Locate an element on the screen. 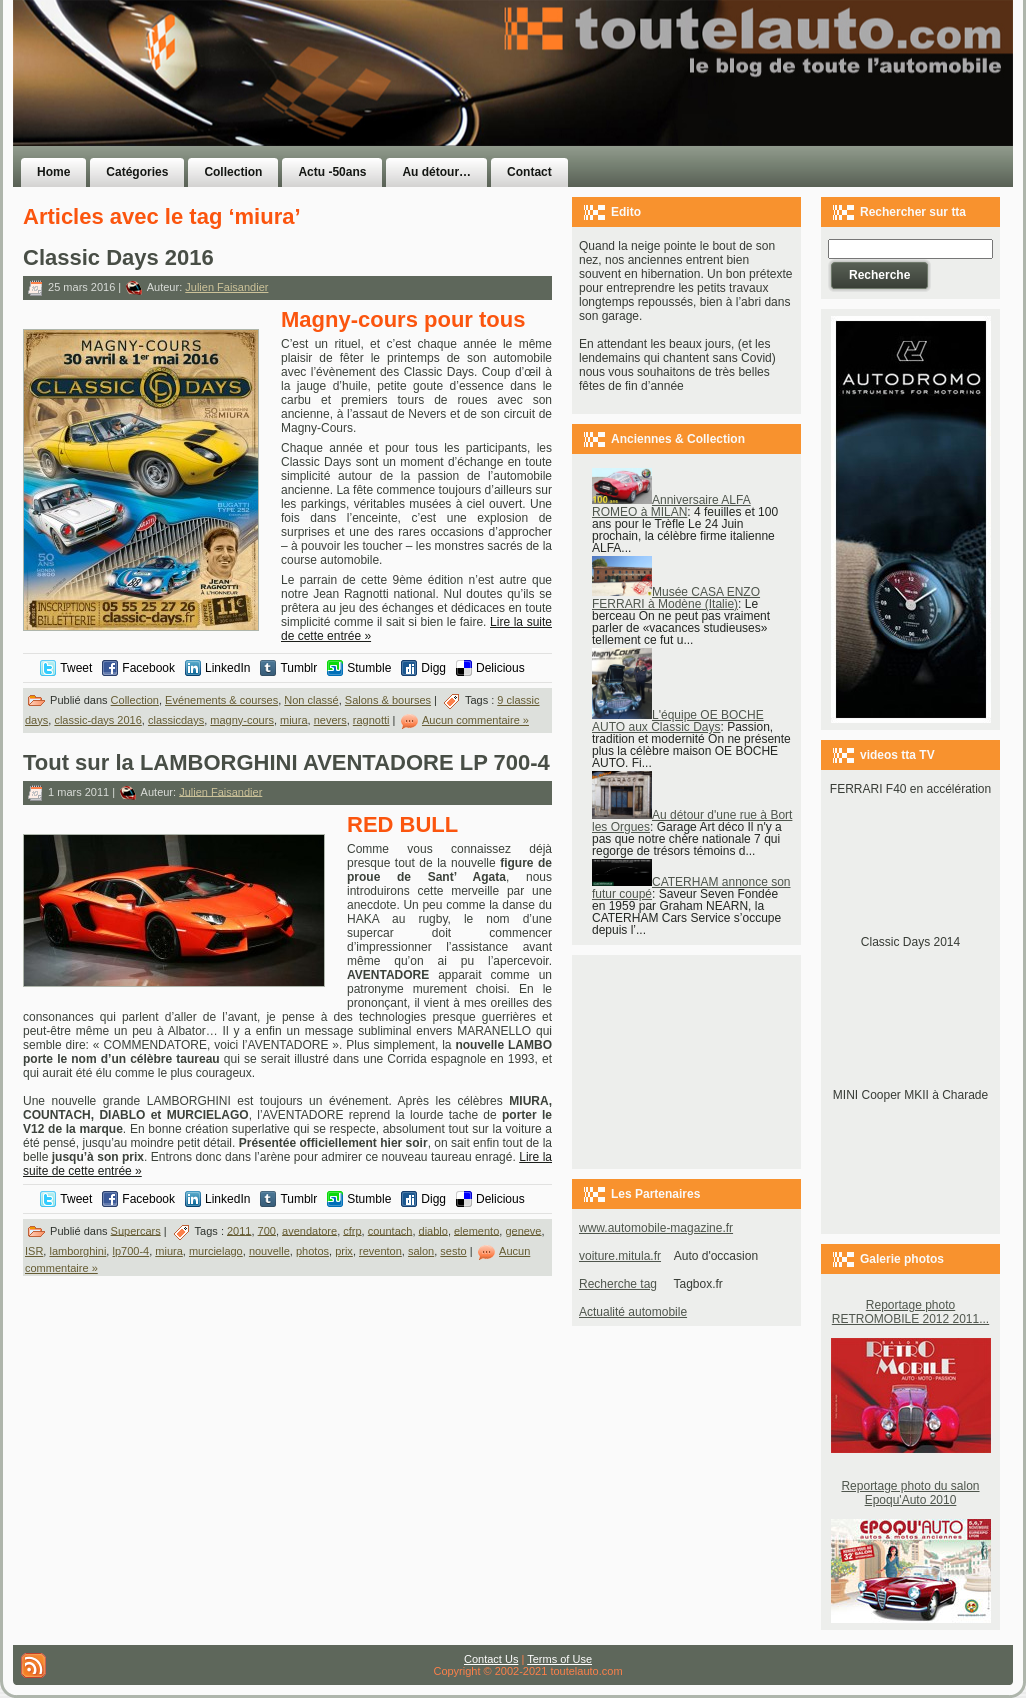 The width and height of the screenshot is (1026, 1698). Digg is located at coordinates (433, 668).